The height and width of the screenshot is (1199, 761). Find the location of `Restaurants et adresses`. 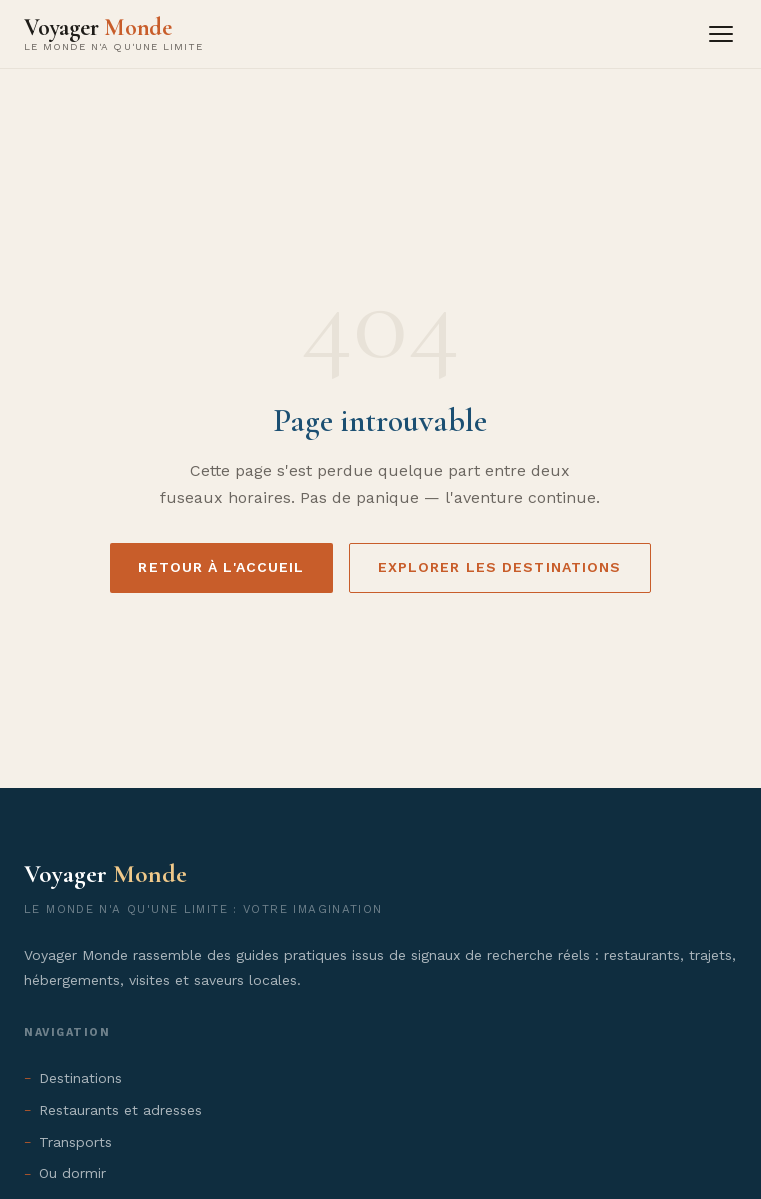

Restaurants et adresses is located at coordinates (120, 1110).